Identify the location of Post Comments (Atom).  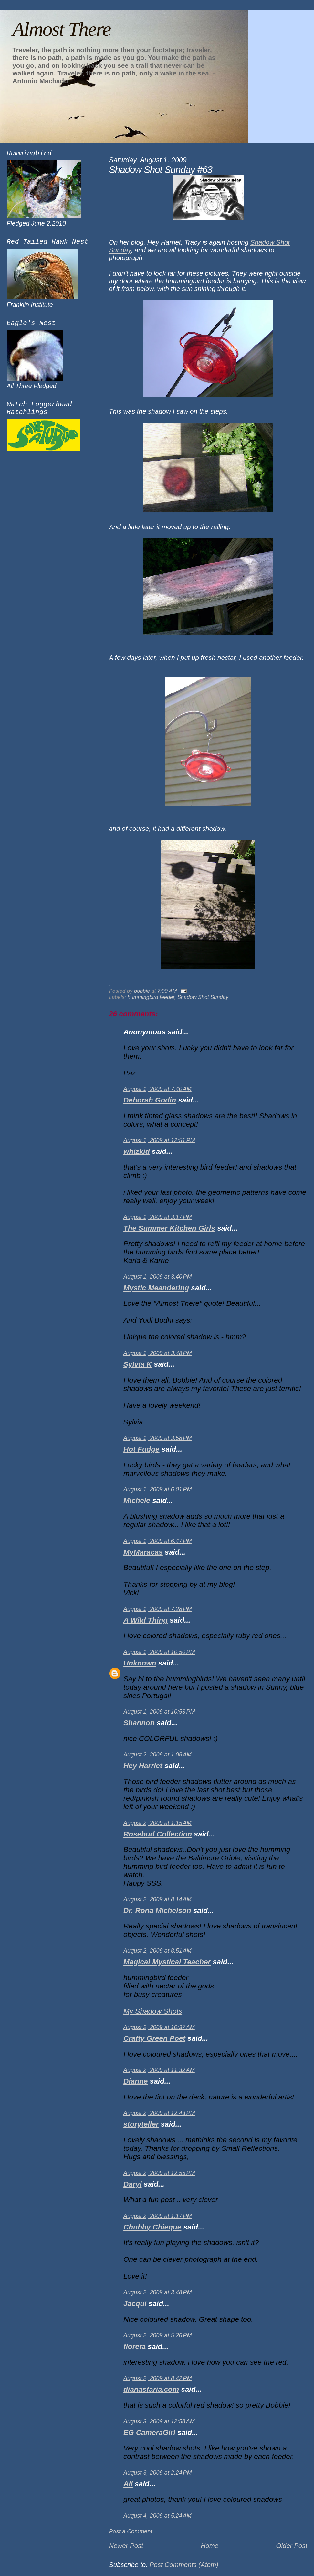
(184, 2564).